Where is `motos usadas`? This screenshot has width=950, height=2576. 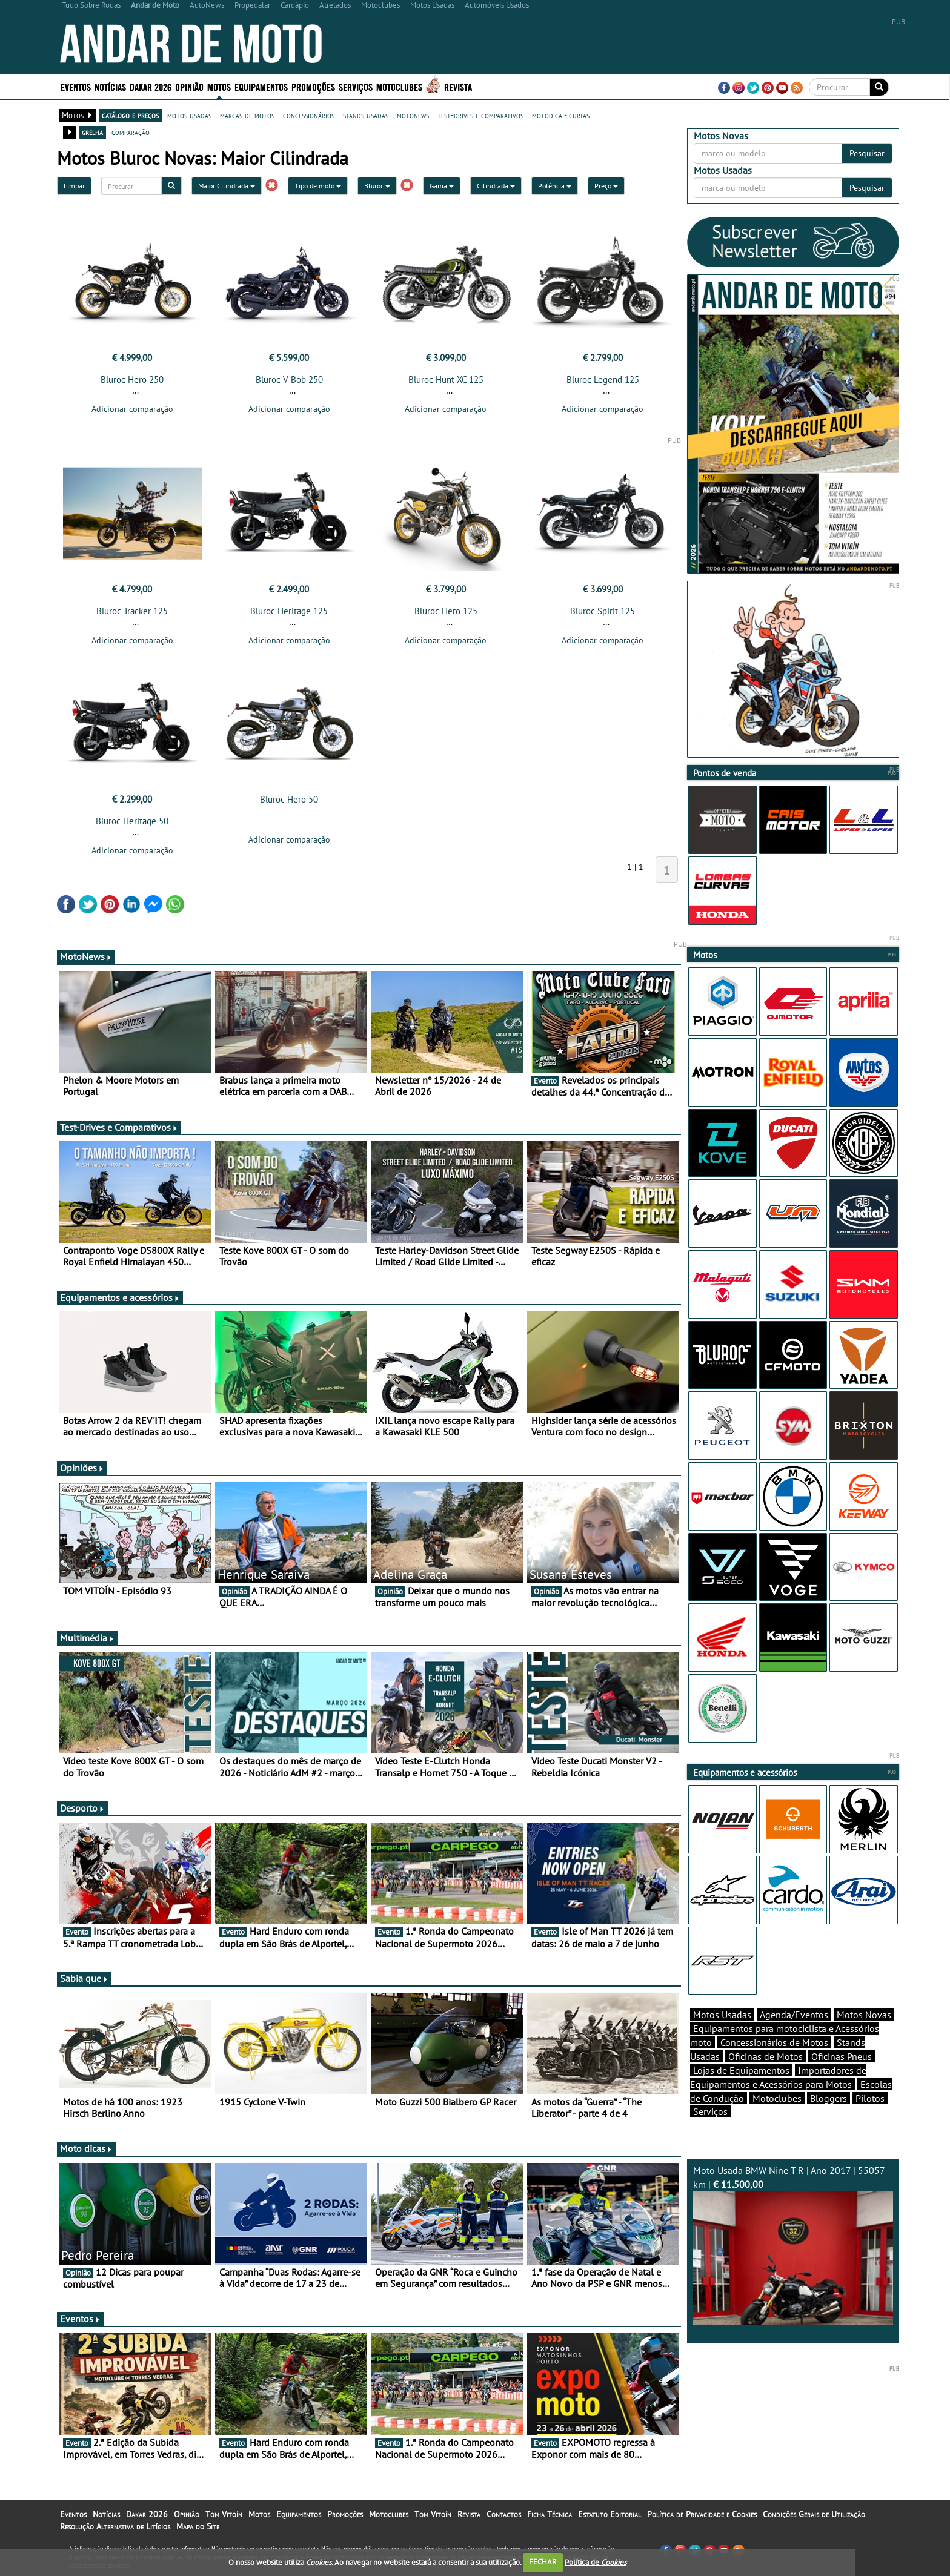 motos usadas is located at coordinates (189, 115).